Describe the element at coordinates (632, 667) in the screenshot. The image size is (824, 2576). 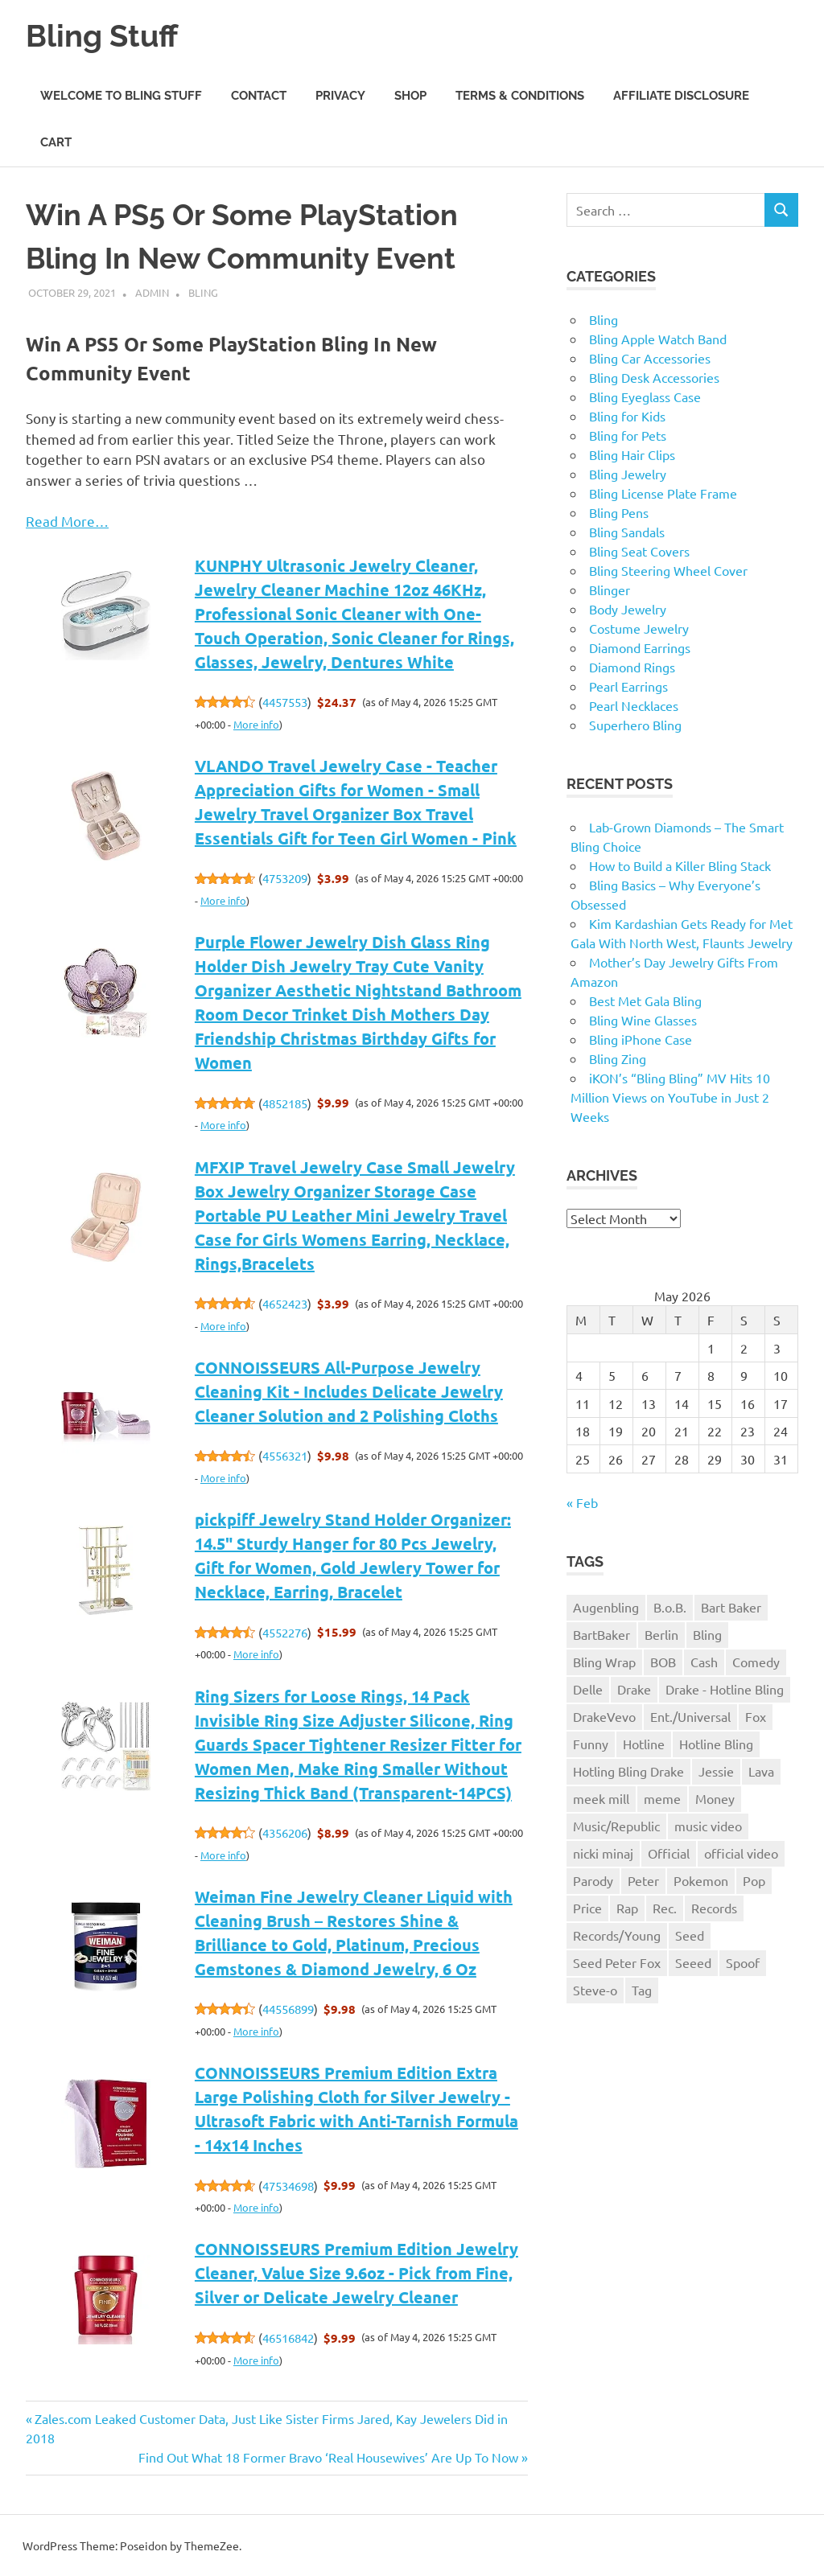
I see `Diamond Rings` at that location.